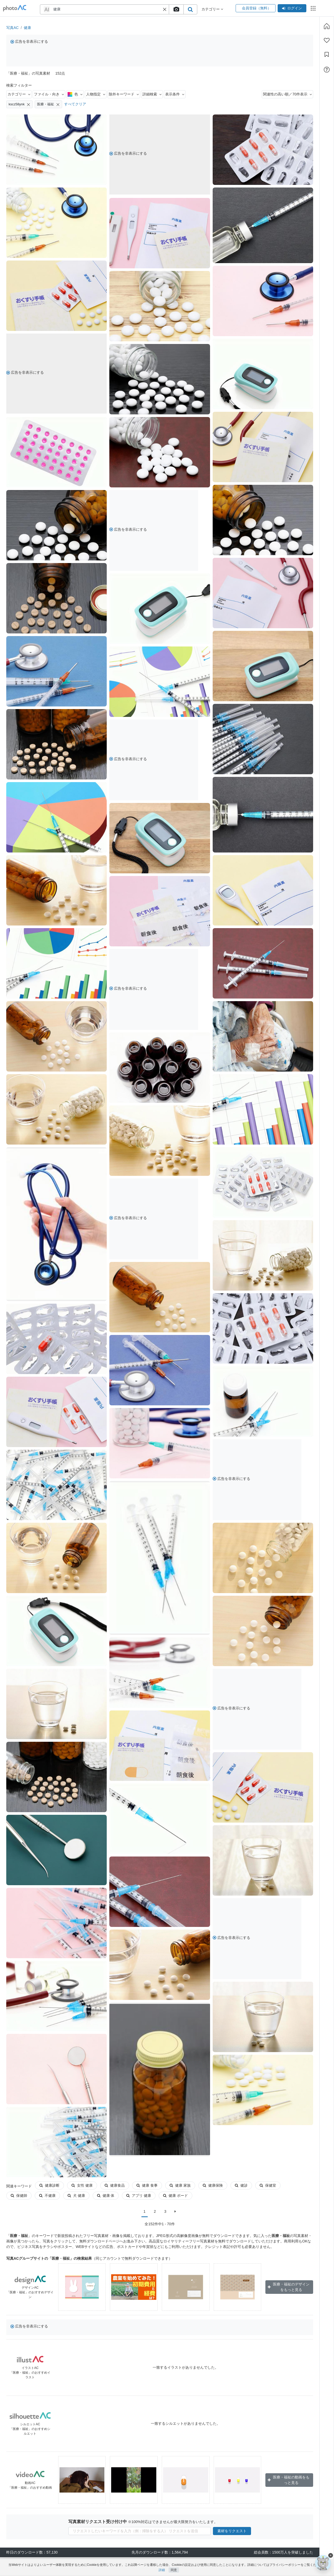  What do you see at coordinates (147, 2185) in the screenshot?
I see `健康 食事` at bounding box center [147, 2185].